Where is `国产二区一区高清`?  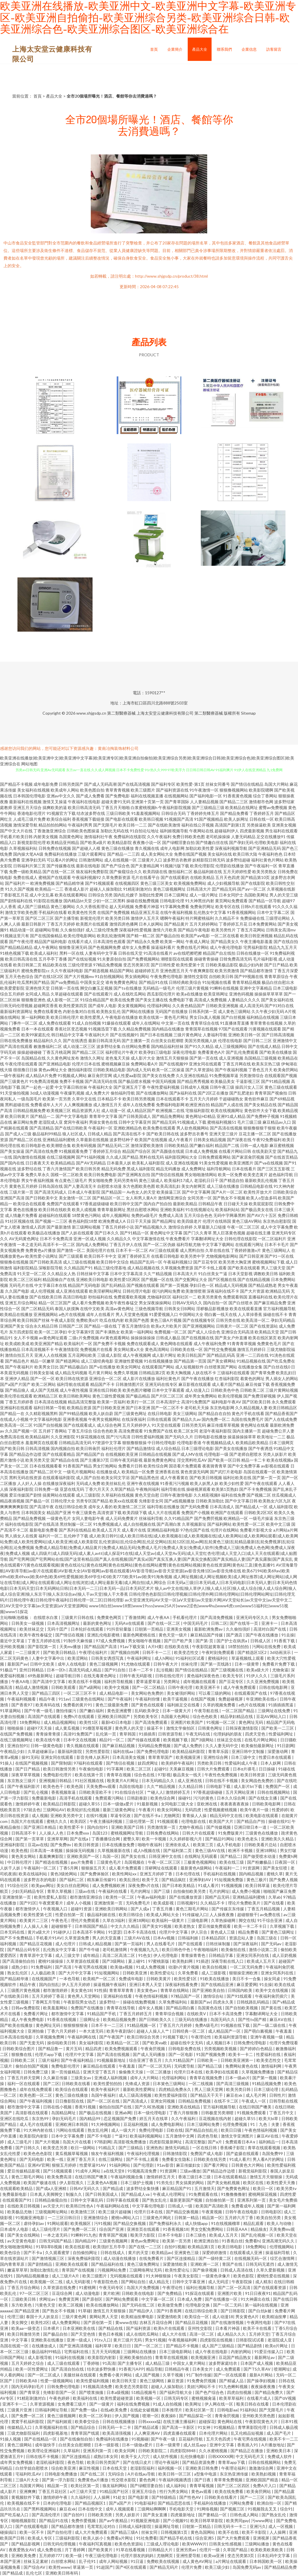 国产二区一区高清 is located at coordinates (234, 2287).